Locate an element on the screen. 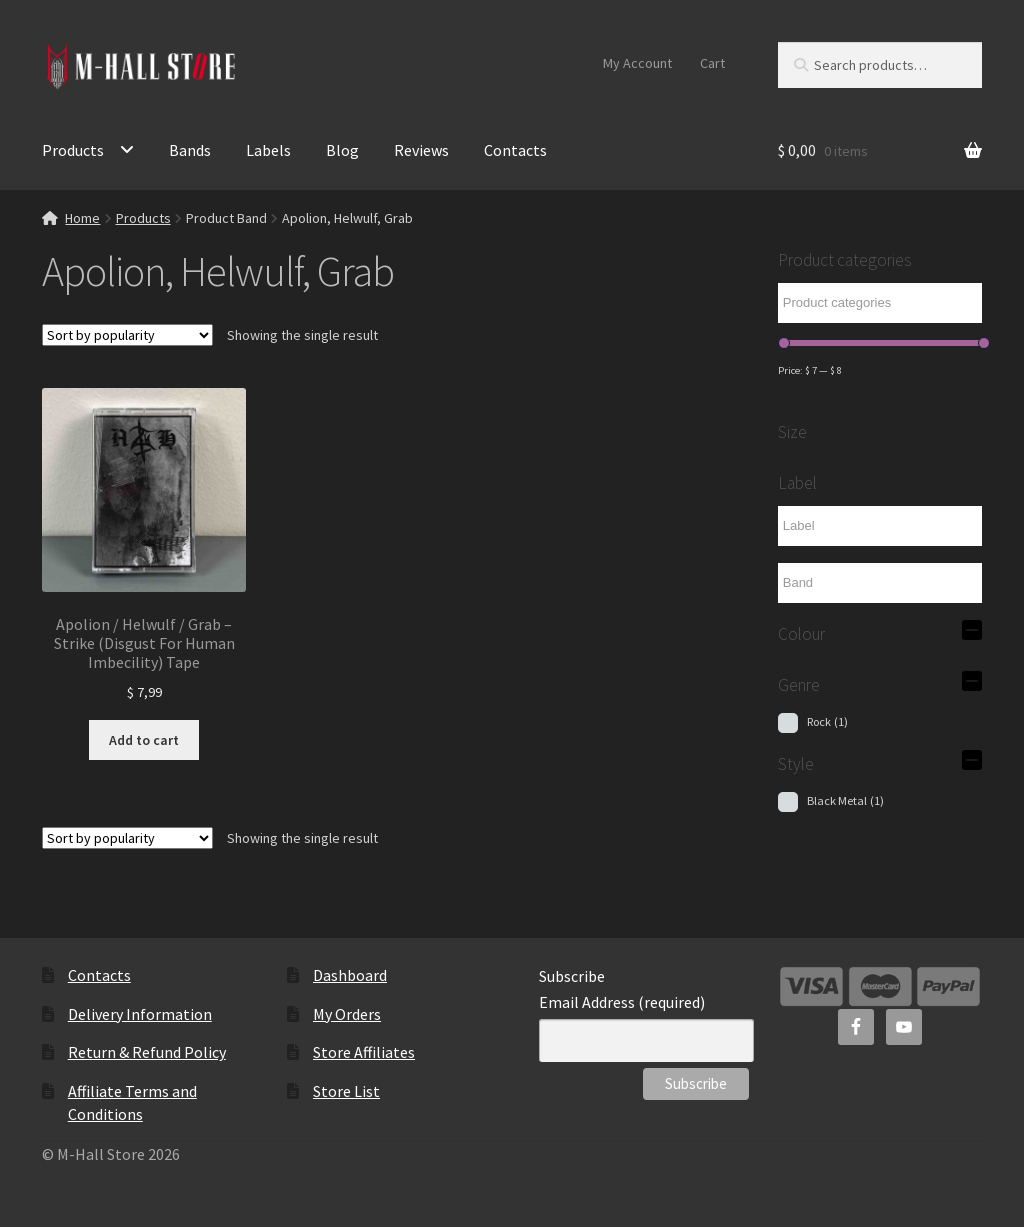  Labels is located at coordinates (268, 150).